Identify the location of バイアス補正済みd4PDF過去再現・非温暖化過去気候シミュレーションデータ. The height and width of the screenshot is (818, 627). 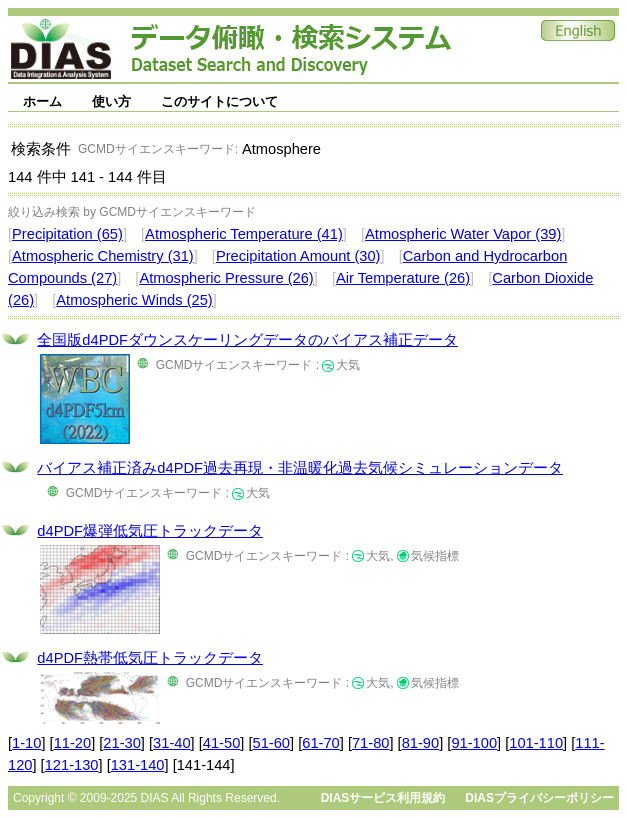
(300, 468).